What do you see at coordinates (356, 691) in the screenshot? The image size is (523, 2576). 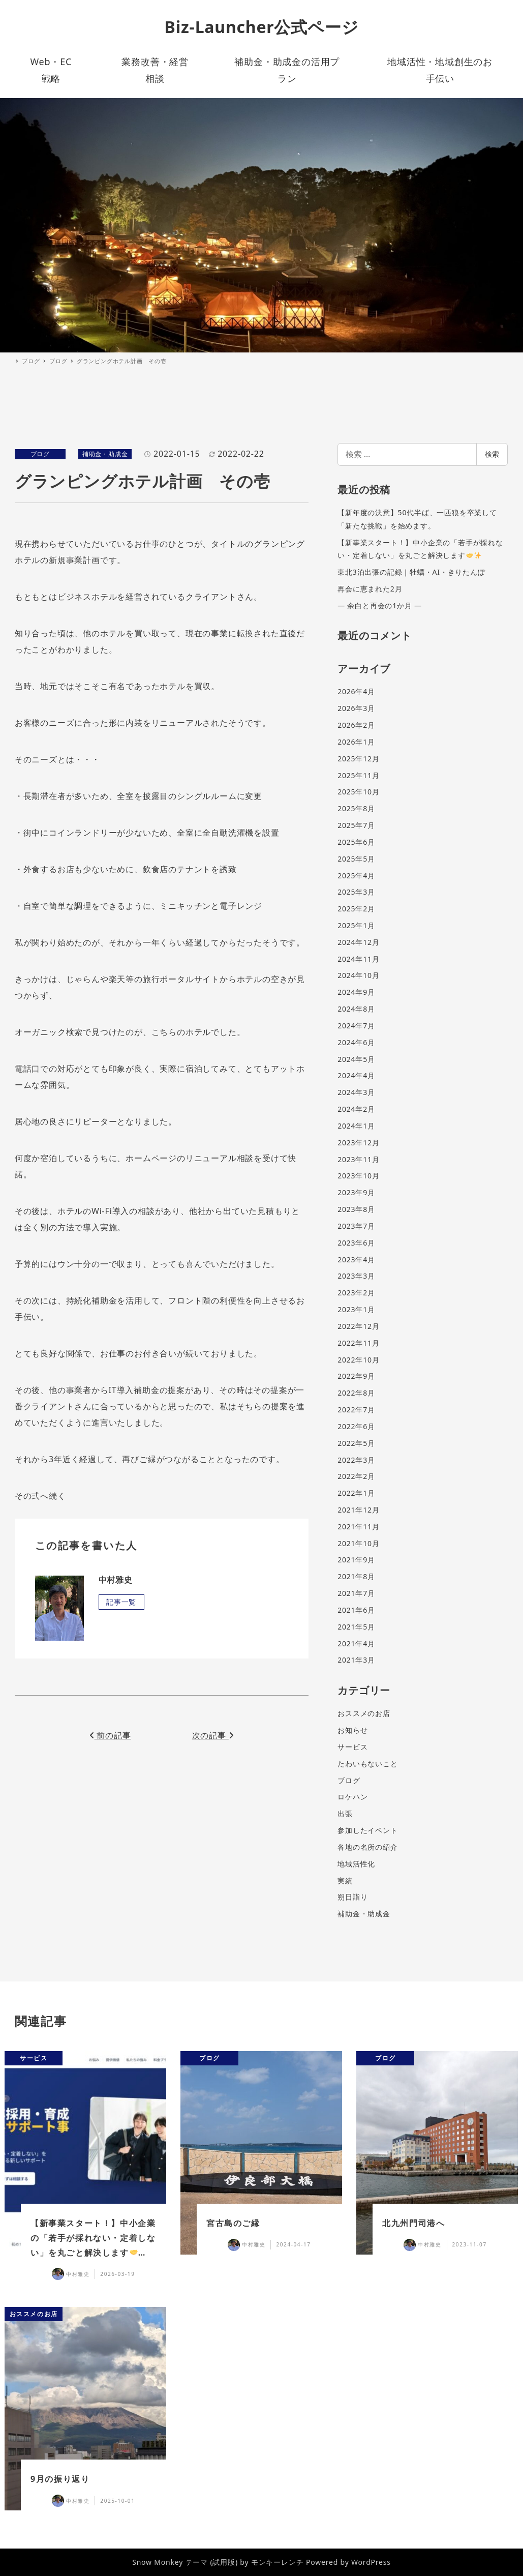 I see `2026年4月` at bounding box center [356, 691].